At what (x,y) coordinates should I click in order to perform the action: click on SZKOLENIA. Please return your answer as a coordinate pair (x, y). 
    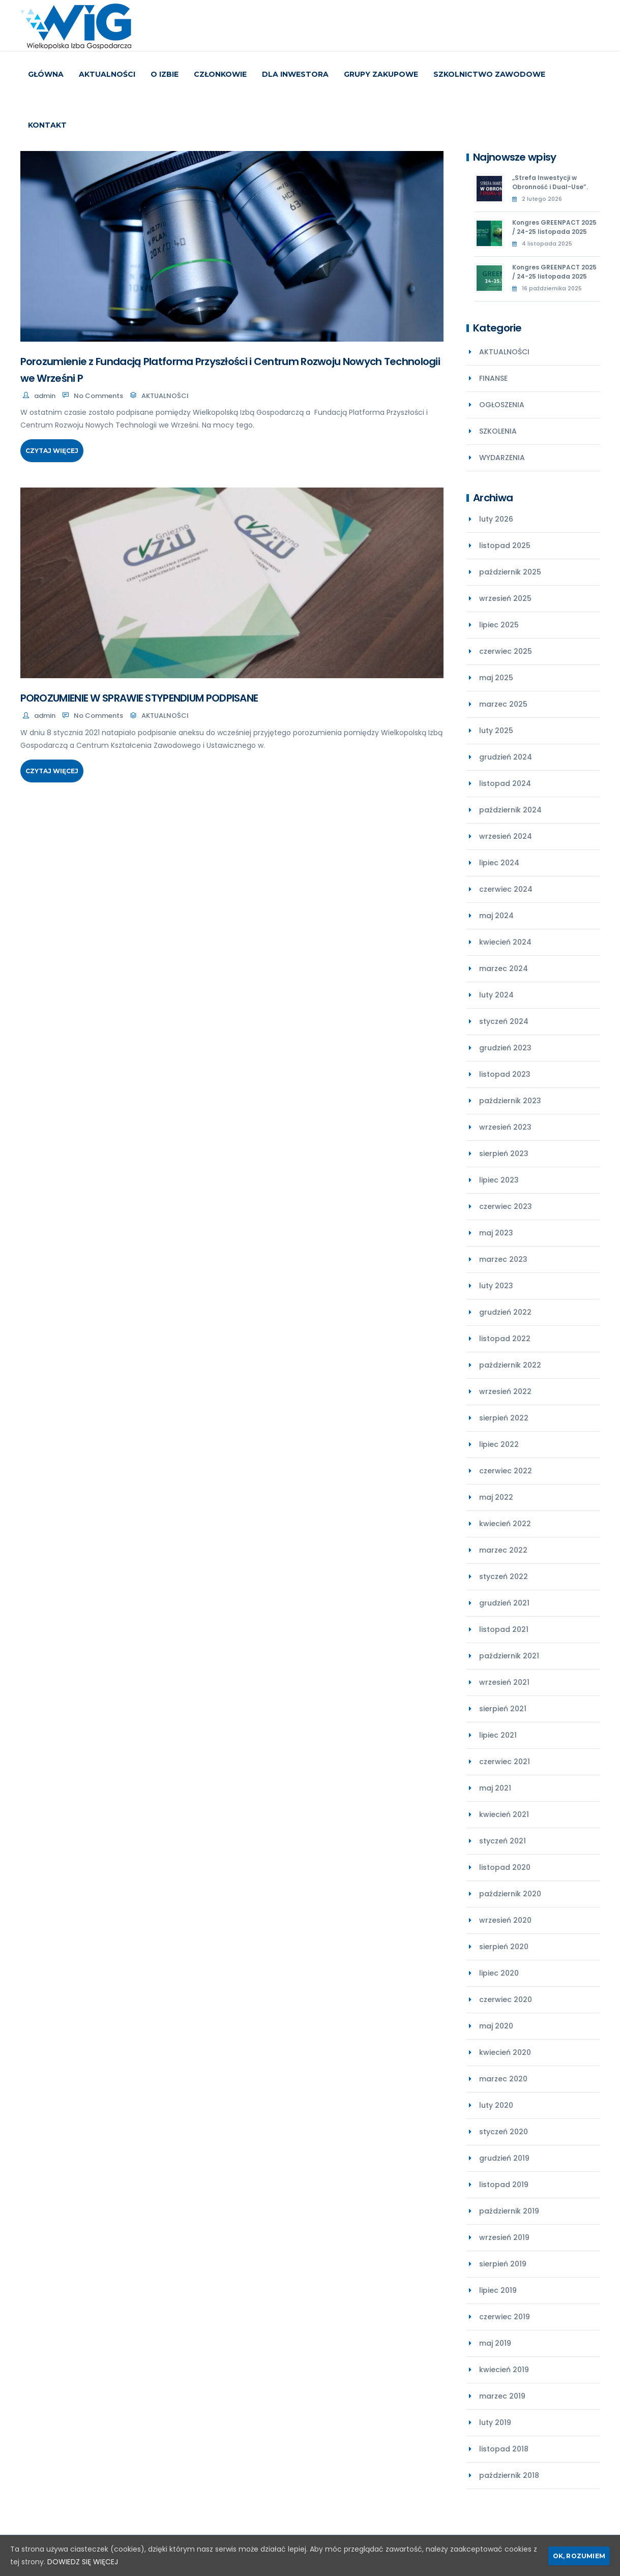
    Looking at the image, I should click on (498, 431).